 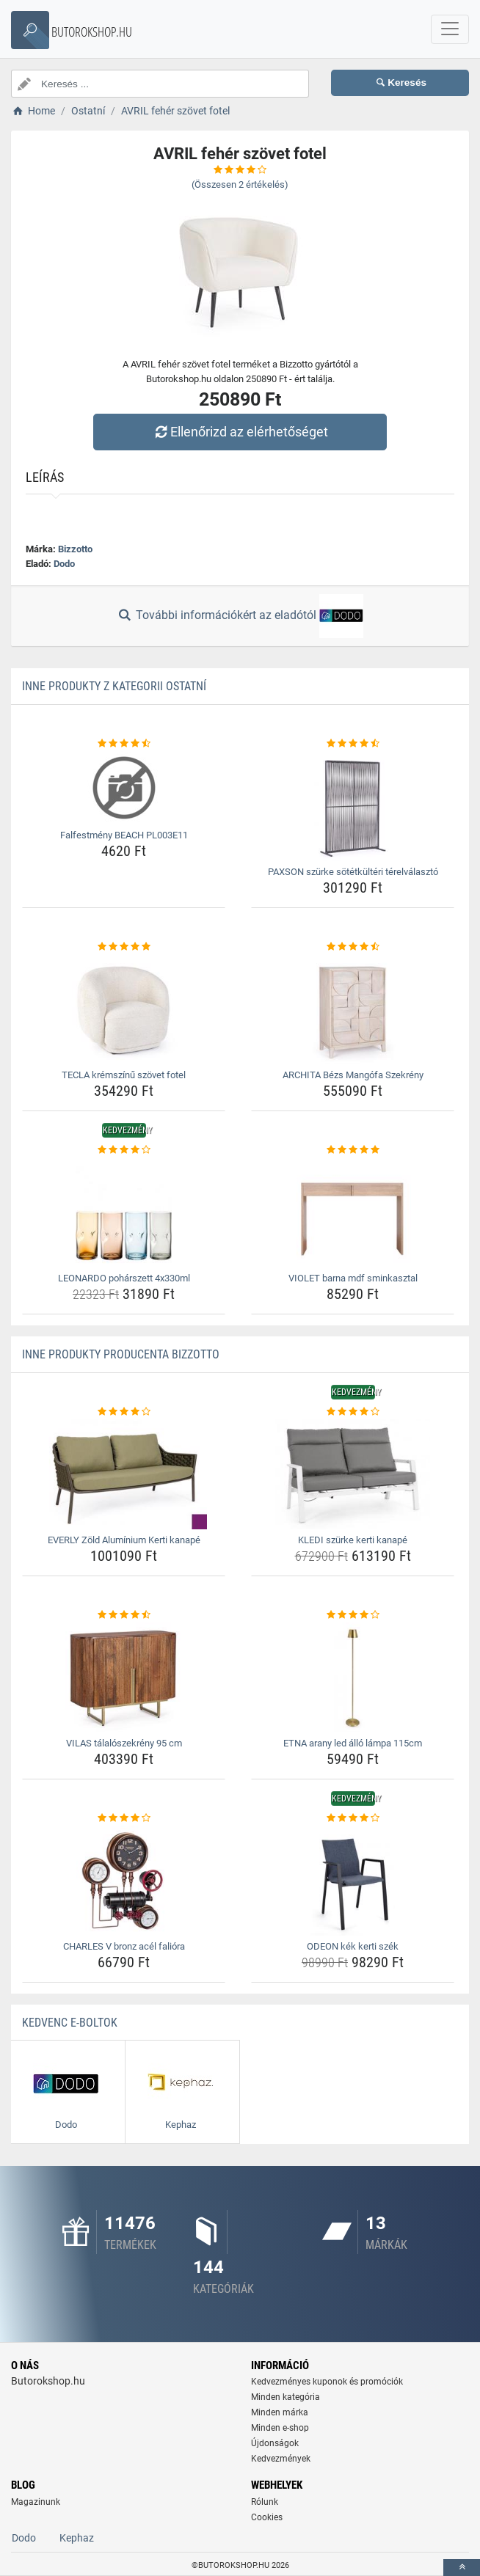 What do you see at coordinates (285, 2397) in the screenshot?
I see `Minden kategória` at bounding box center [285, 2397].